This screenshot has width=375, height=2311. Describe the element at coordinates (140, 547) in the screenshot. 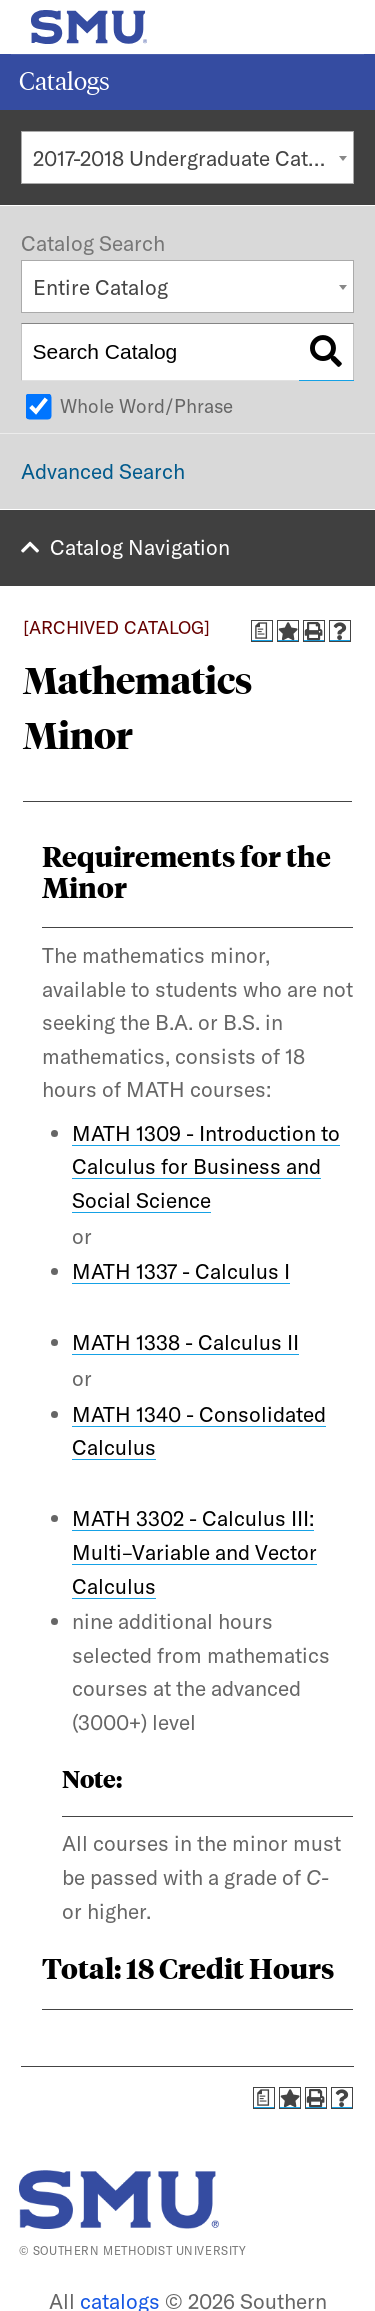

I see `Catalog Navigation` at that location.